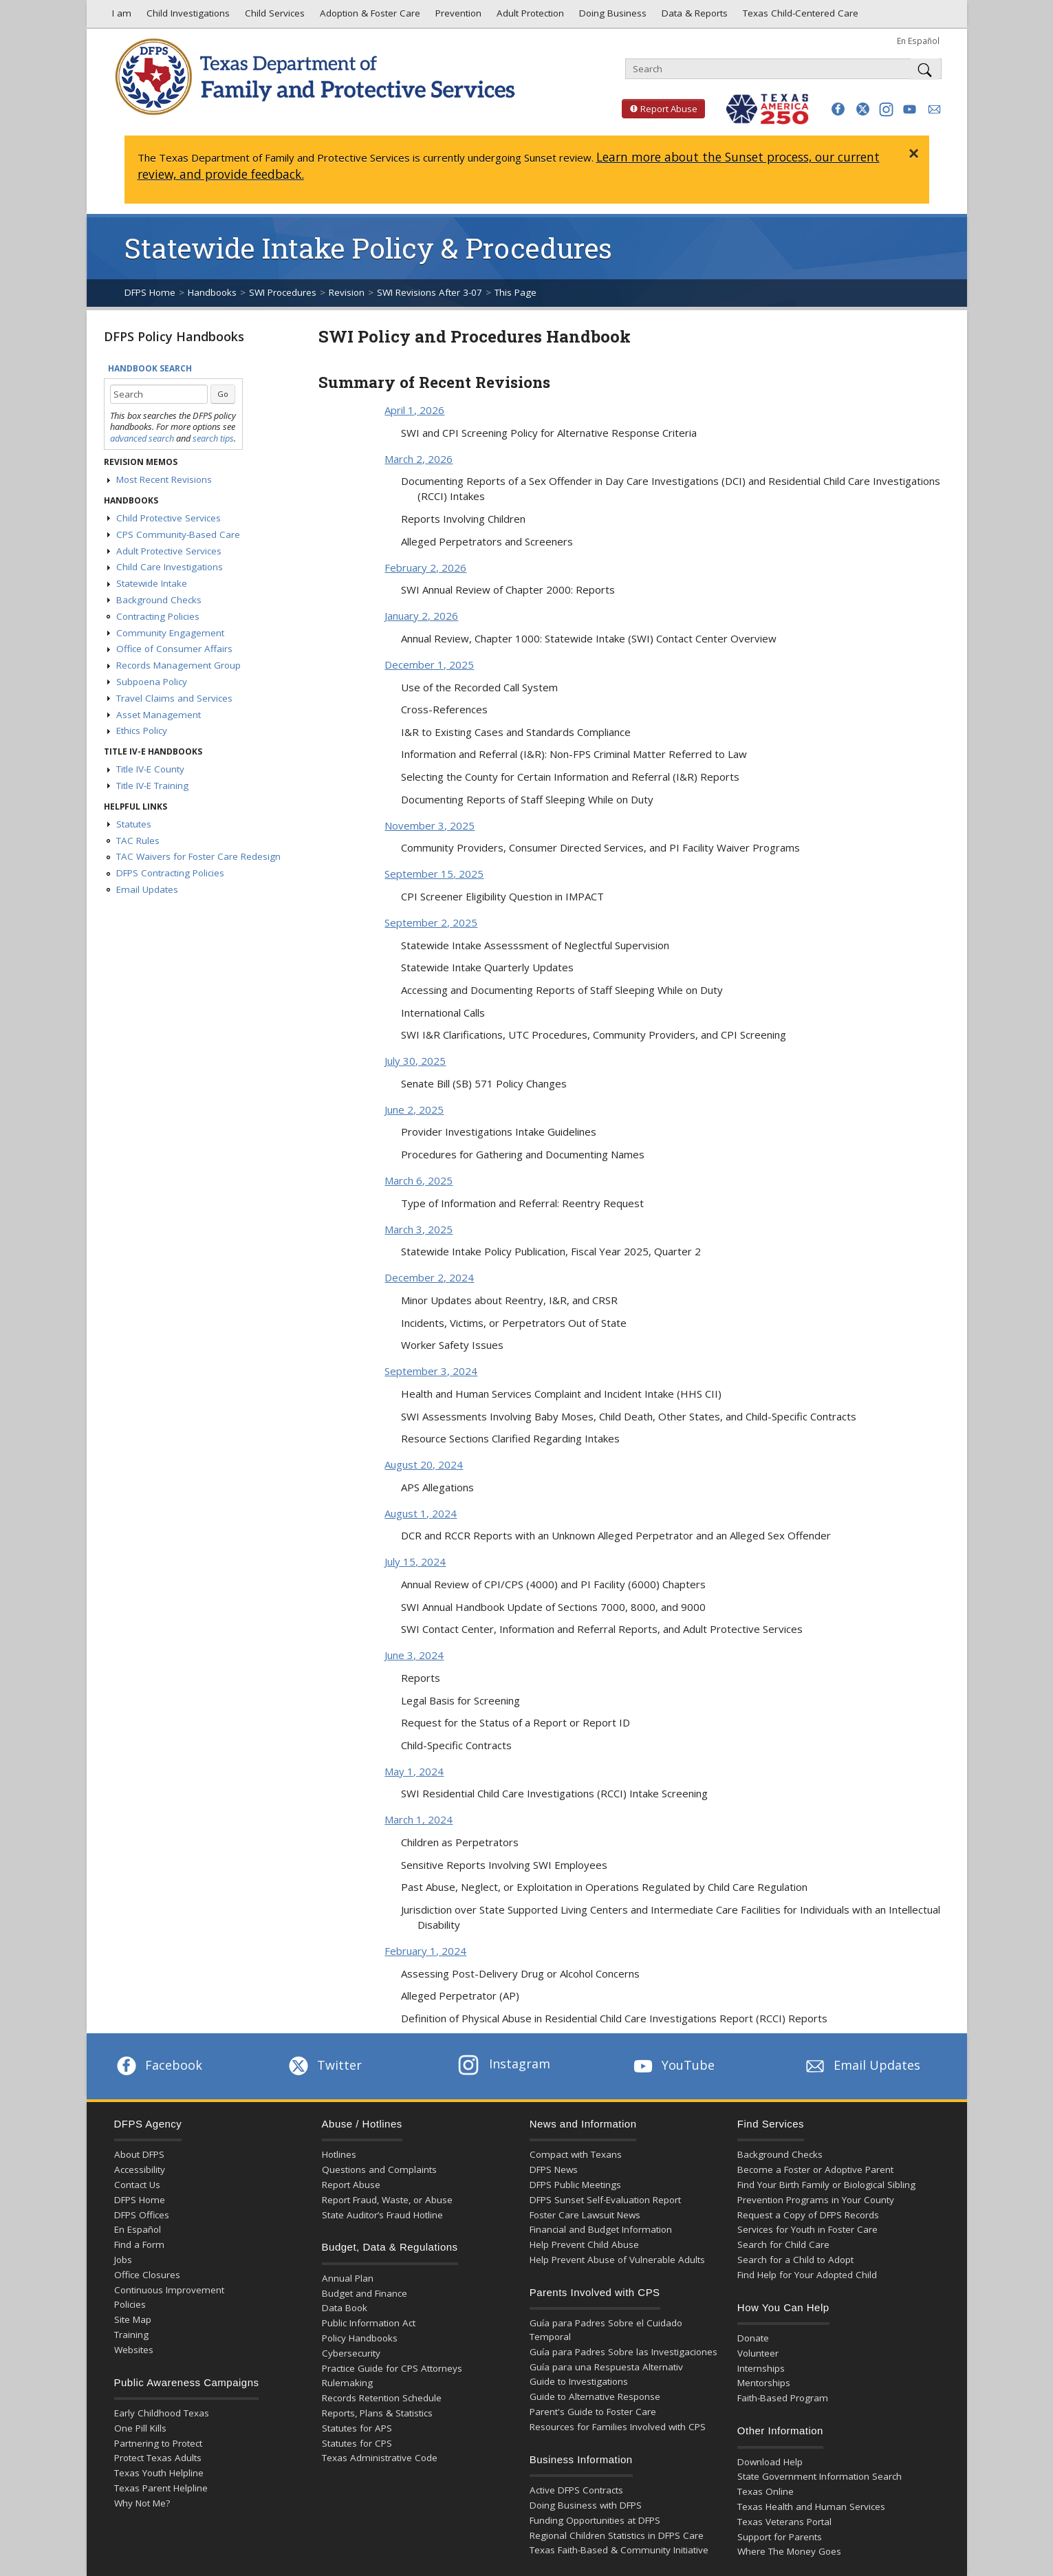 The image size is (1053, 2576). Describe the element at coordinates (576, 2490) in the screenshot. I see `Active DFPS Contracts` at that location.